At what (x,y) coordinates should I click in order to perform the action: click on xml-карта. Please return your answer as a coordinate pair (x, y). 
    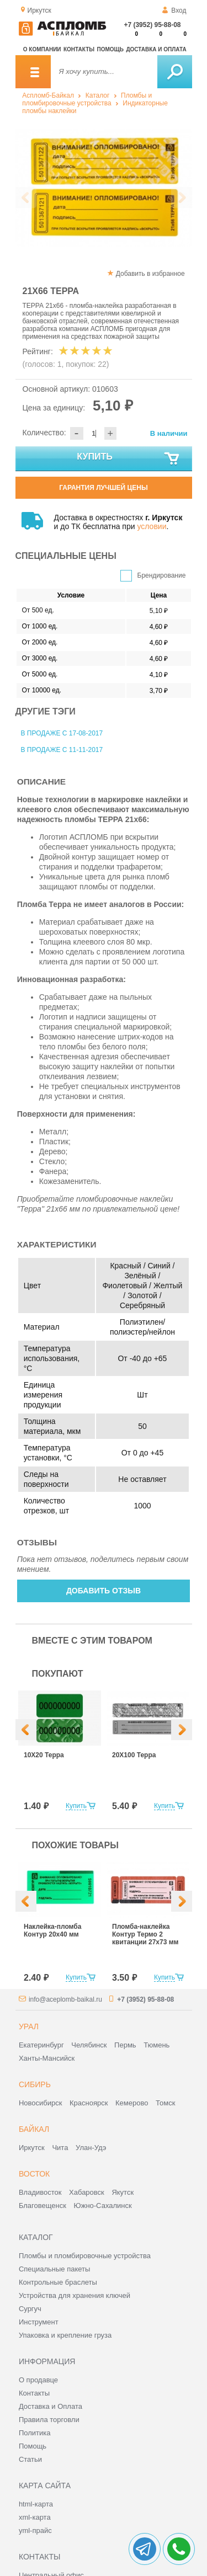
    Looking at the image, I should click on (35, 2517).